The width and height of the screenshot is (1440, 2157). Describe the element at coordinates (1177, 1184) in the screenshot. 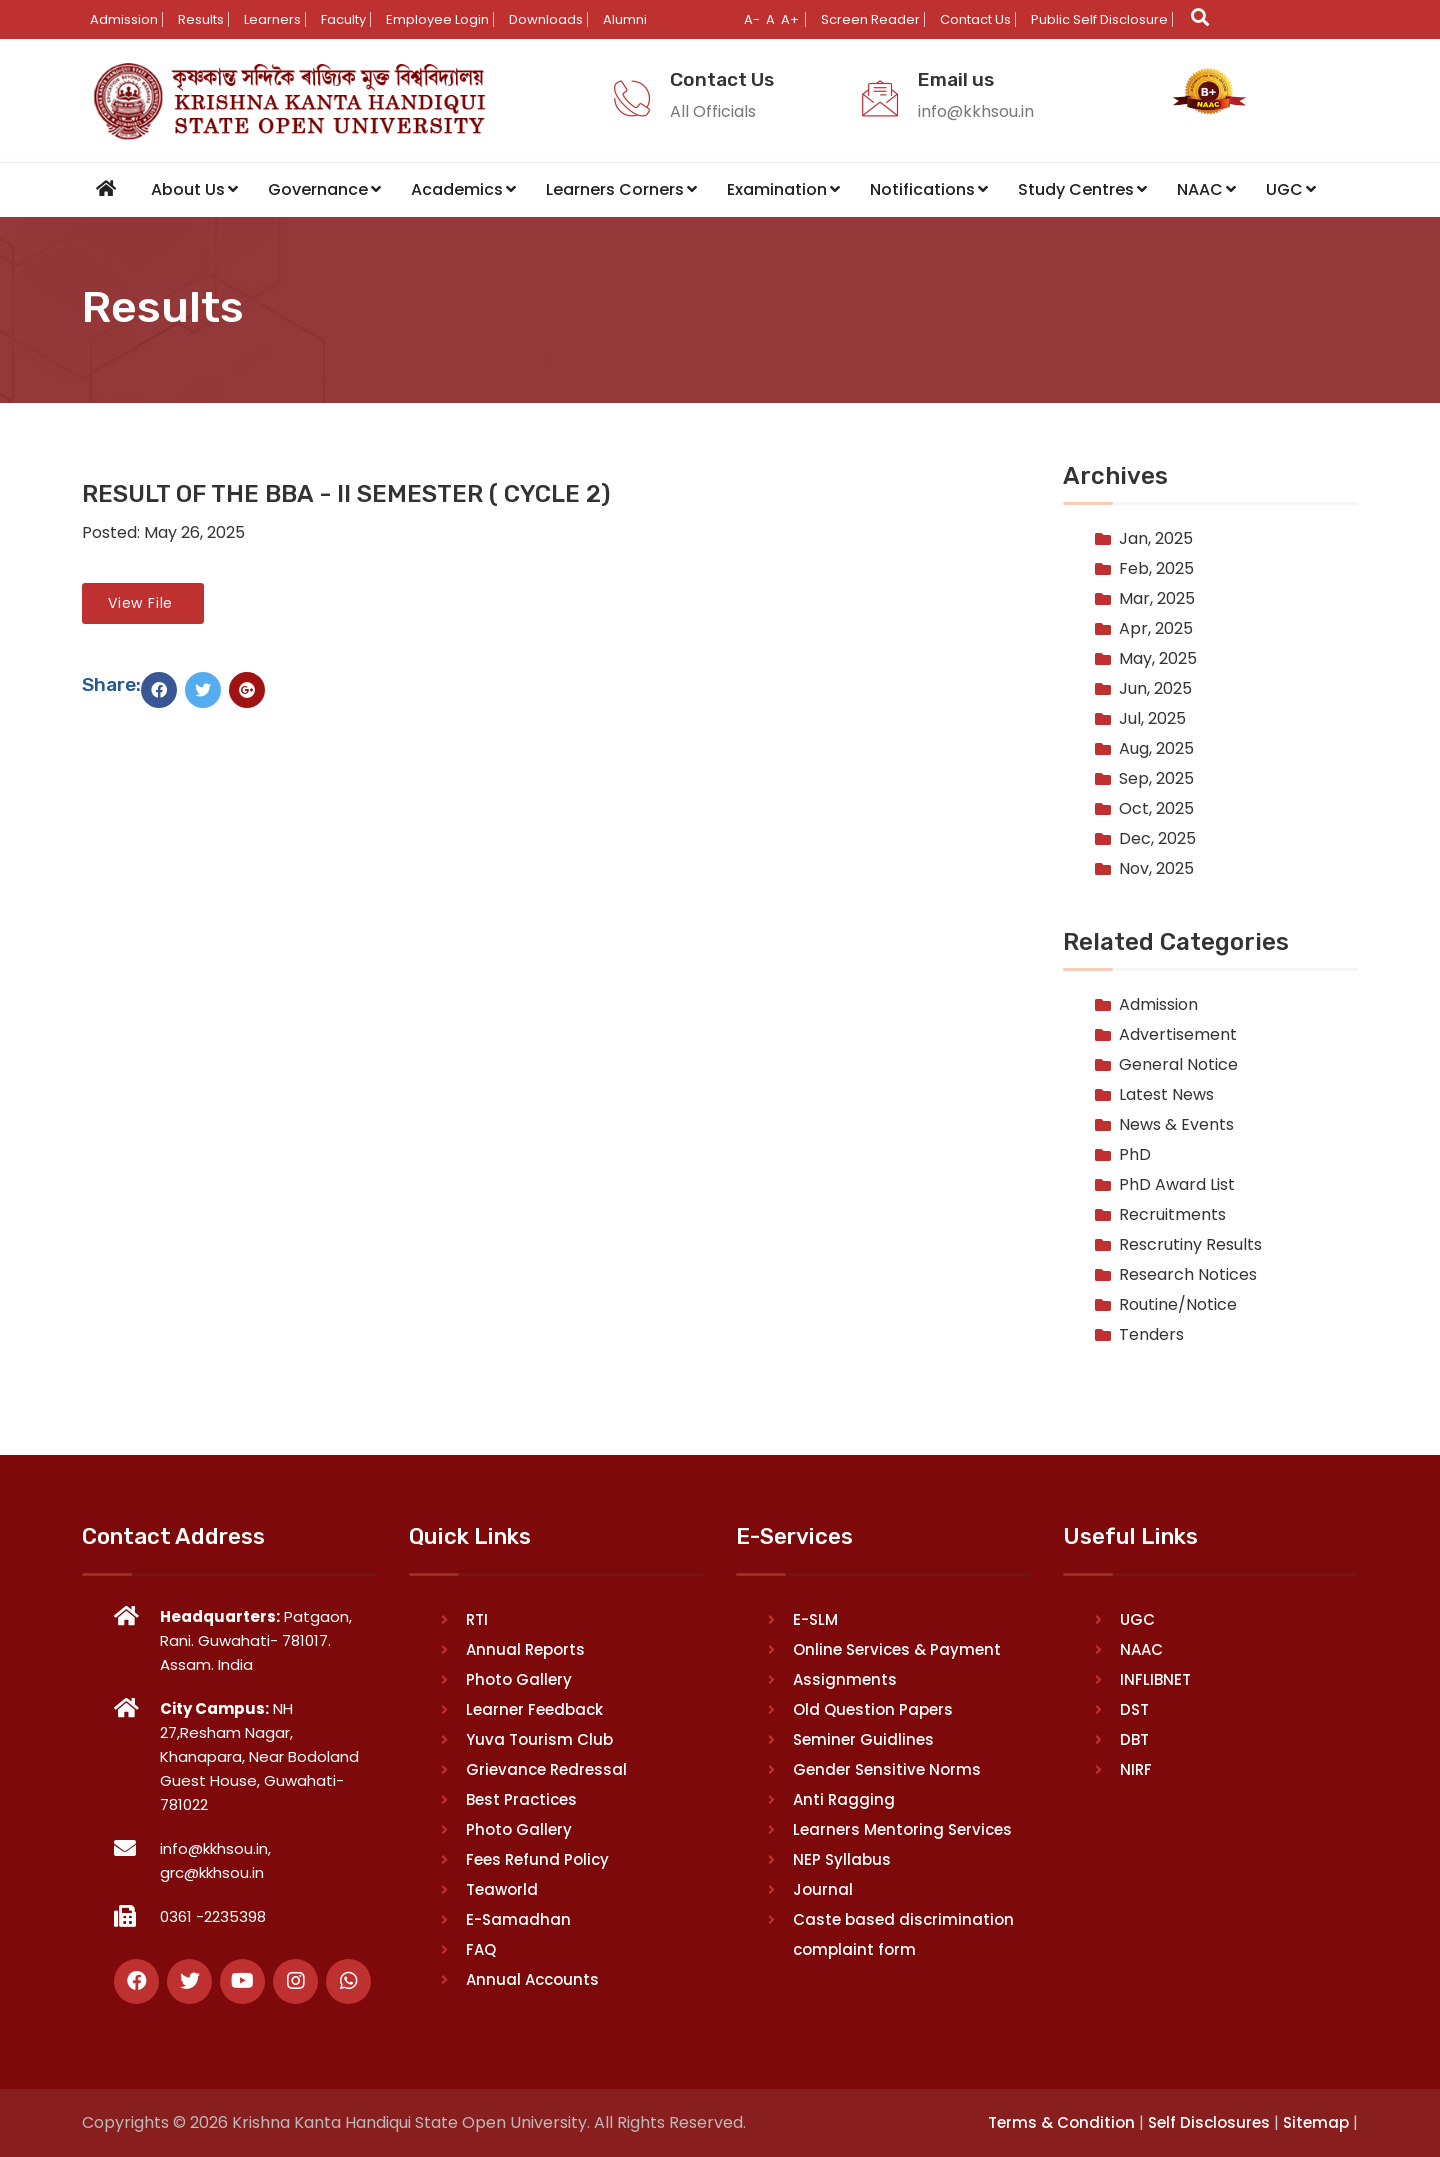

I see `PhD Award List` at that location.